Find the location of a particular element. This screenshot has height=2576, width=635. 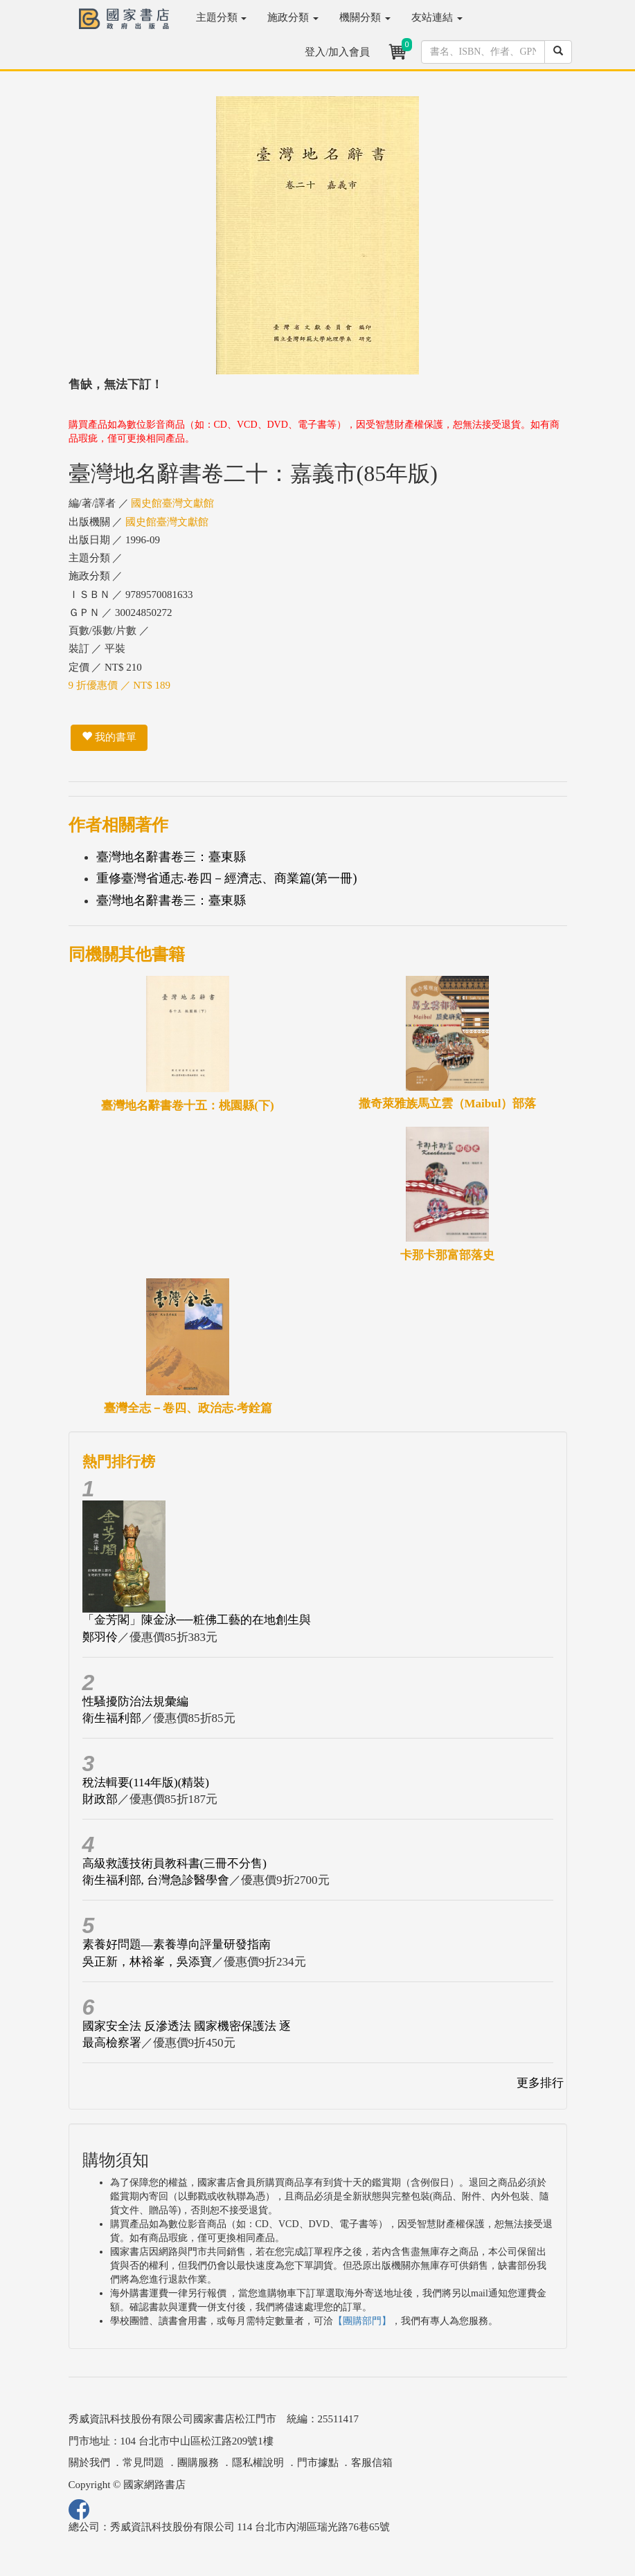

【團購部門】 is located at coordinates (362, 2321).